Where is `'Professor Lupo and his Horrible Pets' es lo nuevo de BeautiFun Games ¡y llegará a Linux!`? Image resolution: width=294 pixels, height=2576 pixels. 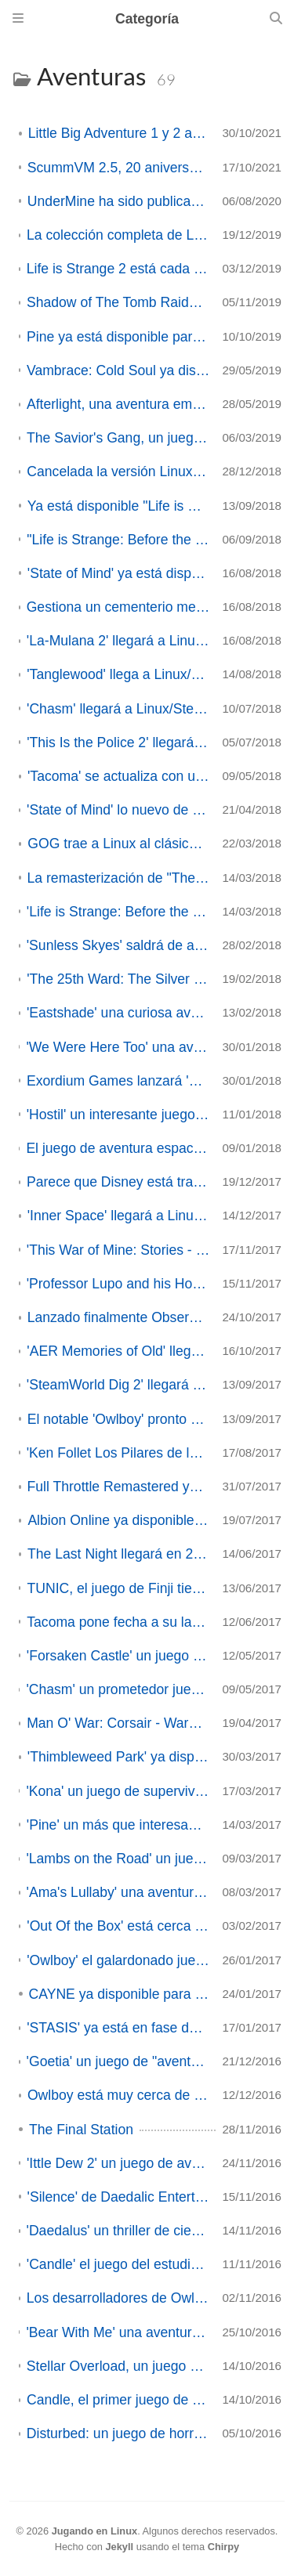 'Professor Lupo and his Horrible Pets' es lo nuevo de BeautiFun Games ¡y llegará a Linux! is located at coordinates (118, 1284).